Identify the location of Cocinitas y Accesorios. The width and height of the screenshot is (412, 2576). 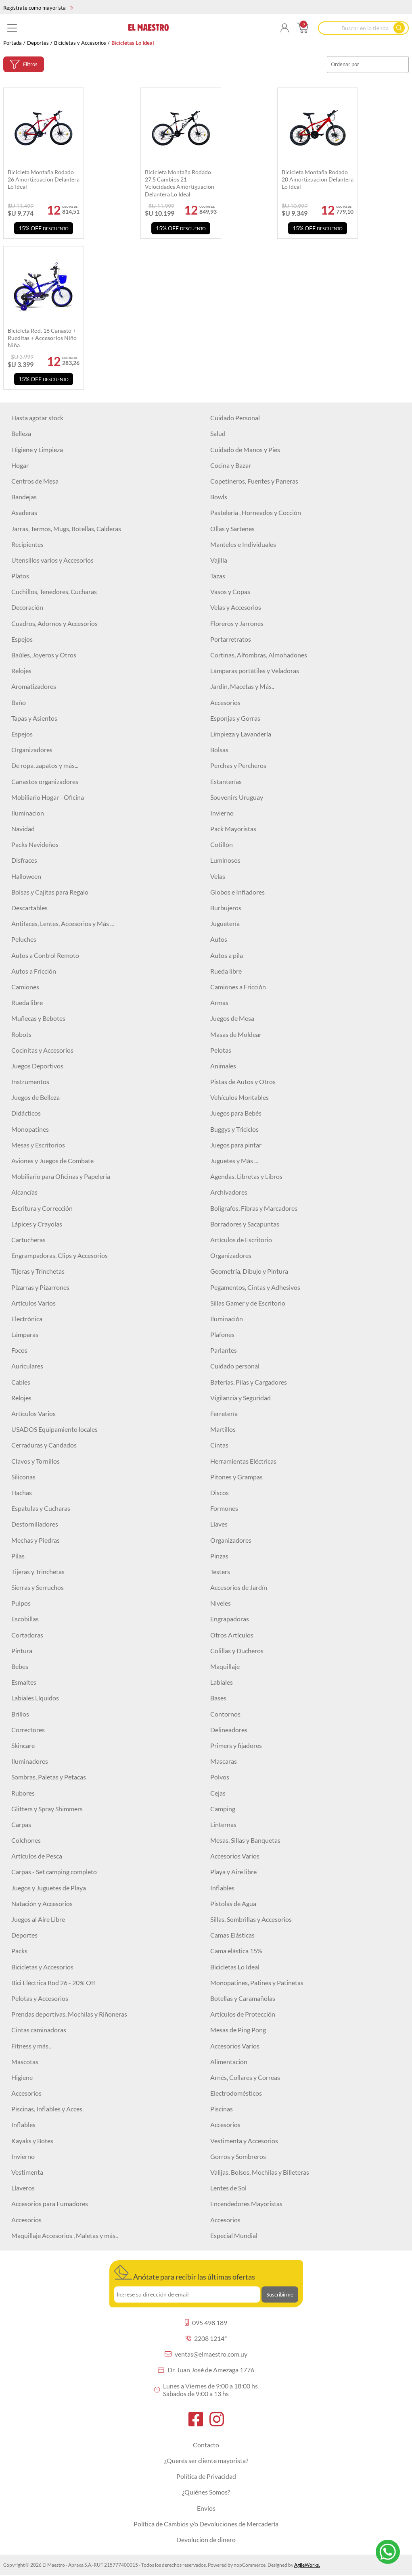
(42, 1050).